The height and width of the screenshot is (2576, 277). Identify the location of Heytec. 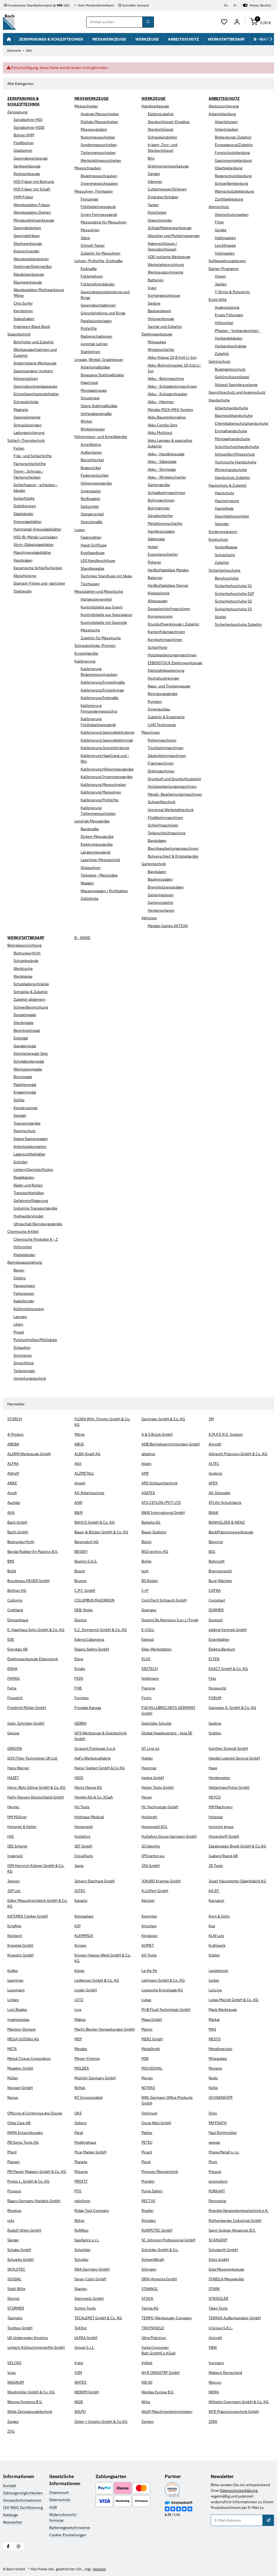
(13, 1806).